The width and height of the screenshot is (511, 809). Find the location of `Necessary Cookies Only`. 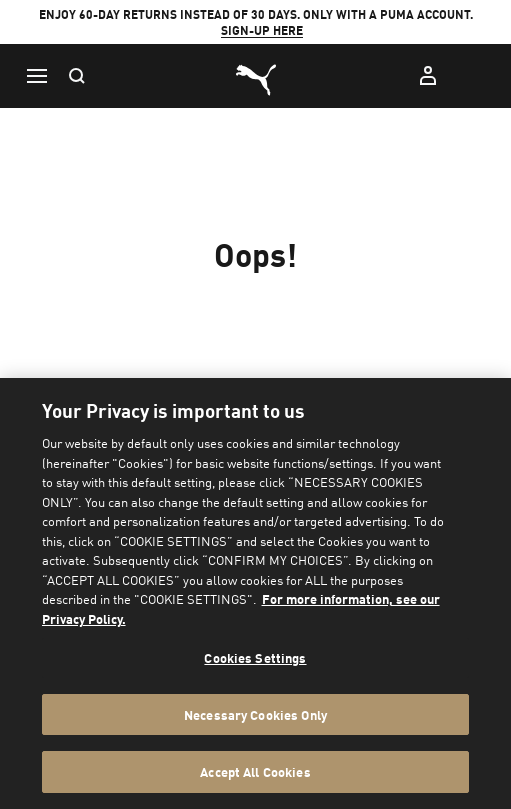

Necessary Cookies Only is located at coordinates (255, 714).